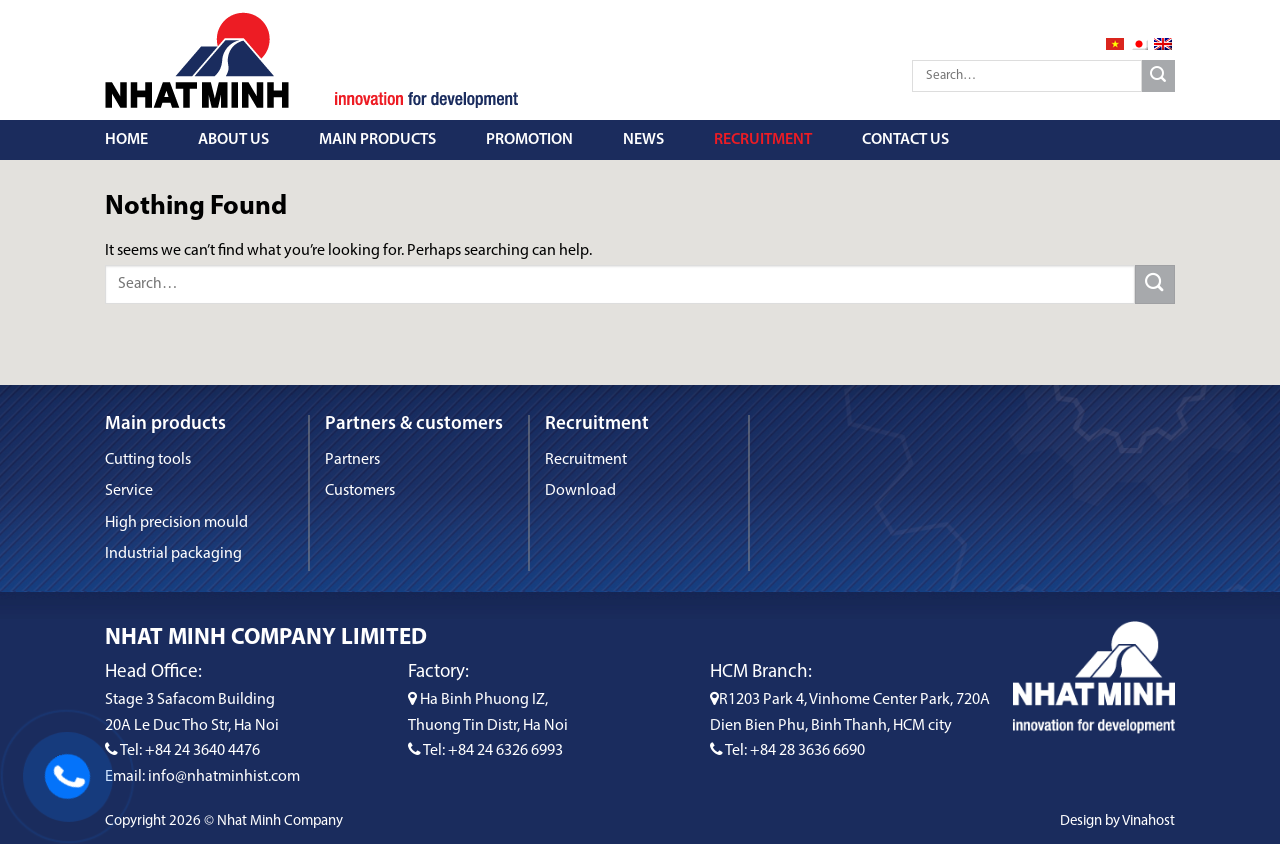 The width and height of the screenshot is (1280, 844). I want to click on Contact us, so click(905, 140).